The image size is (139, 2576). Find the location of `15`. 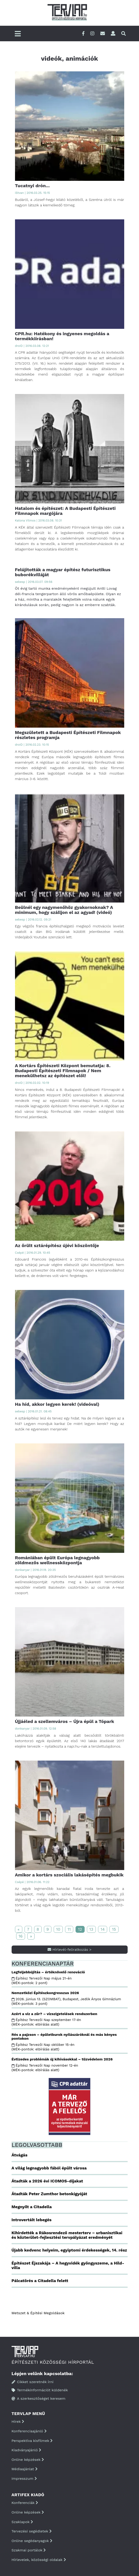

15 is located at coordinates (114, 1929).